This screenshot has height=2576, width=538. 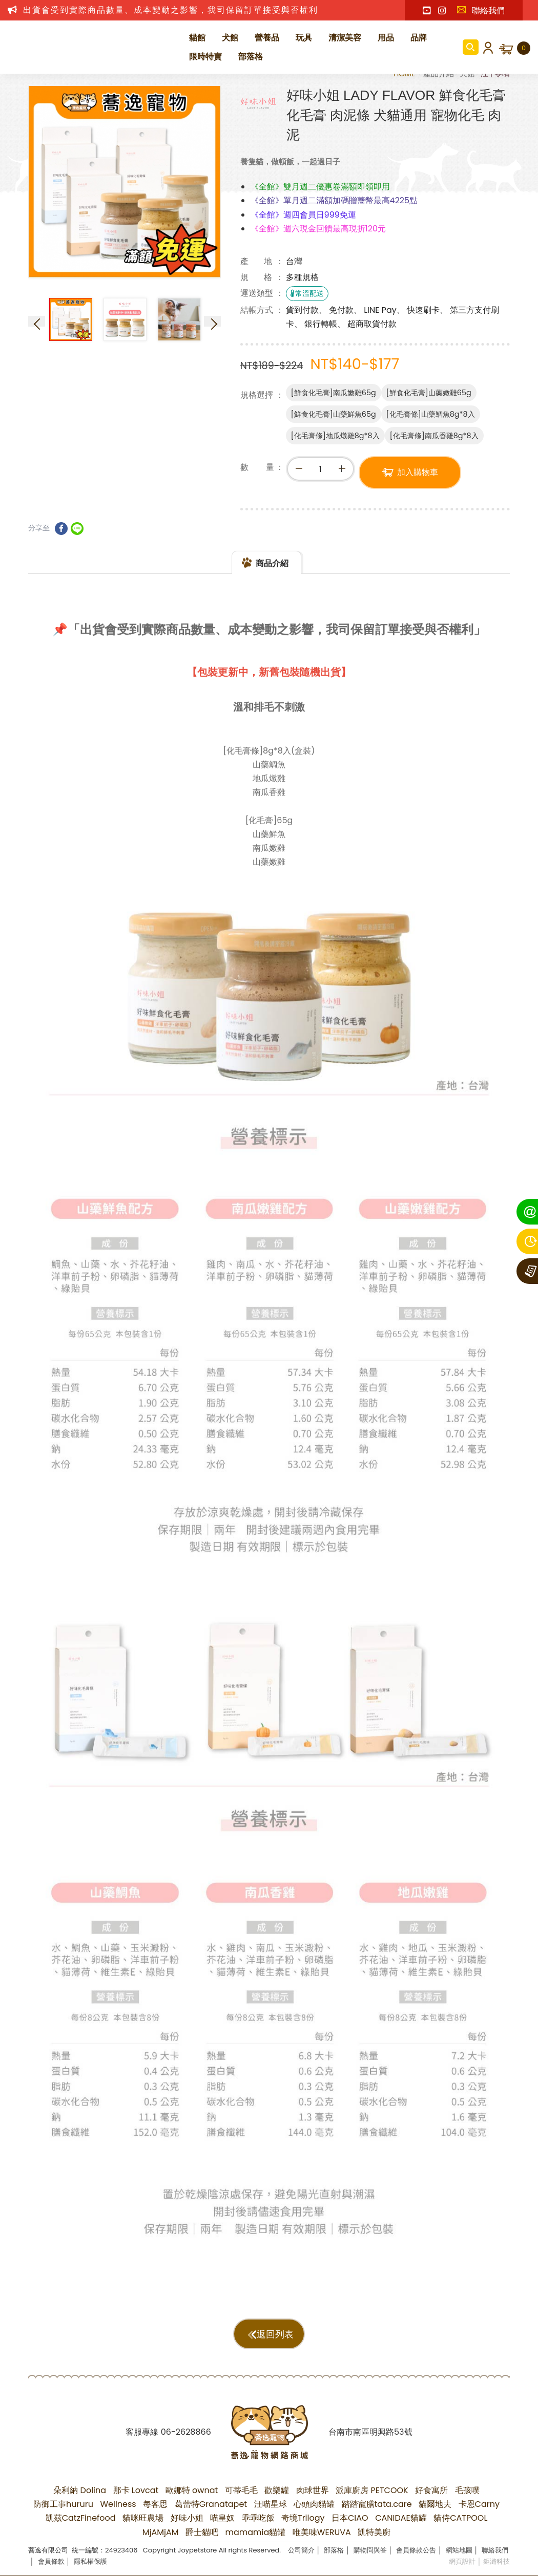 I want to click on 限時特賣, so click(x=205, y=56).